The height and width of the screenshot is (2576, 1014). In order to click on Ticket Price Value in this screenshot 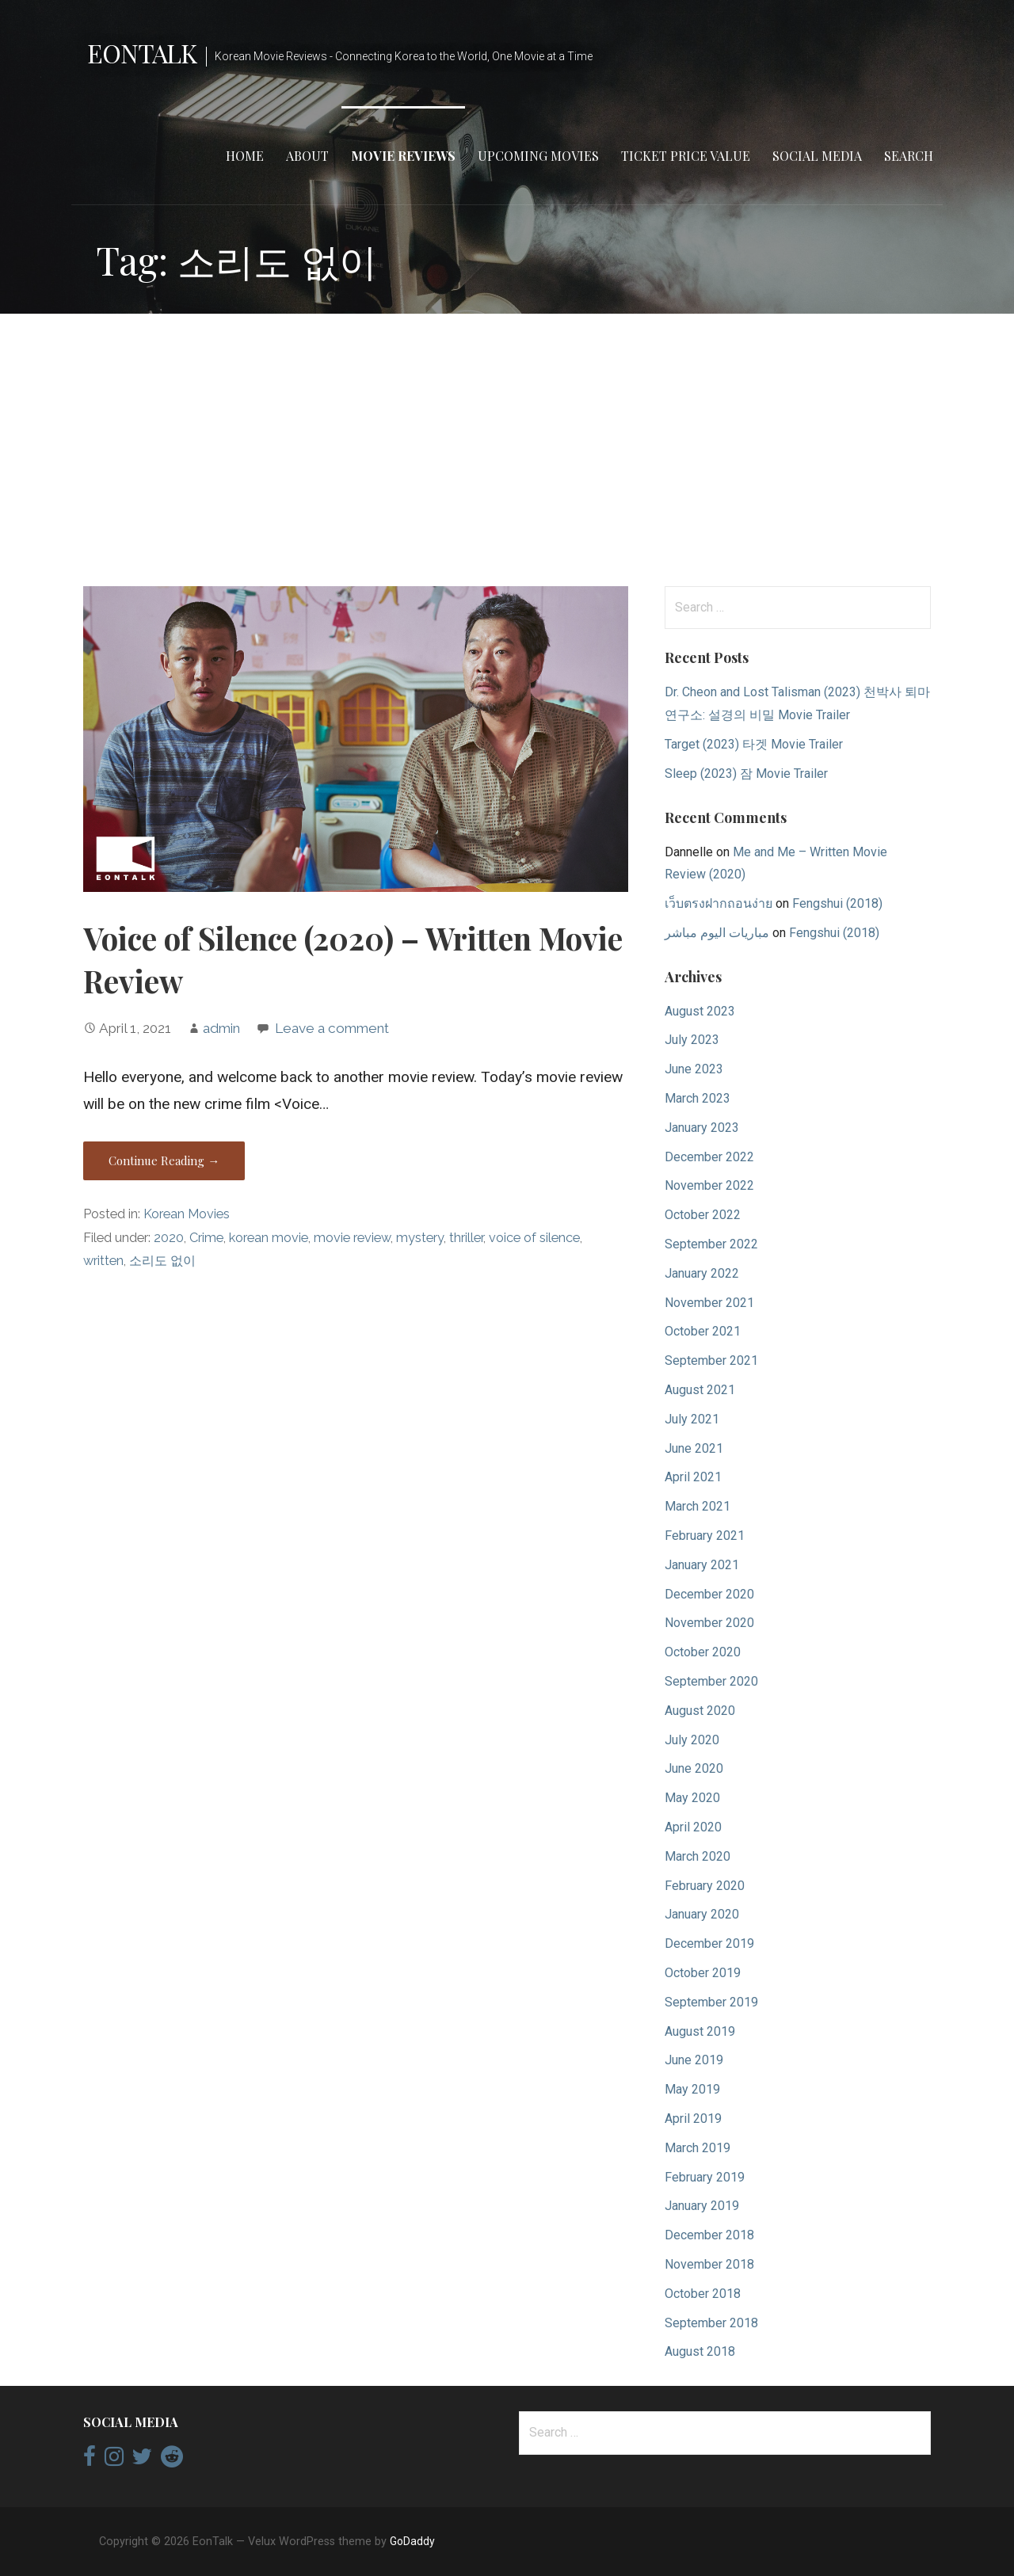, I will do `click(685, 155)`.